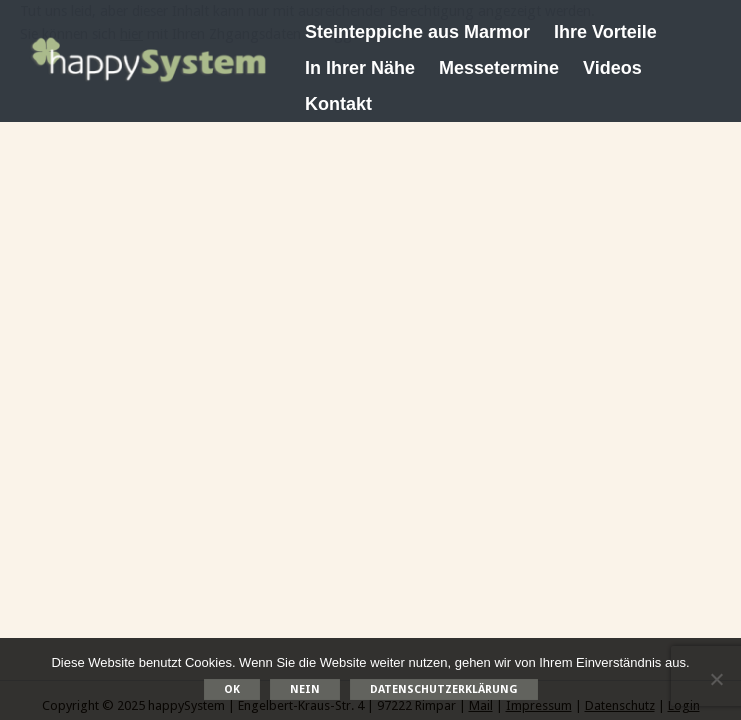  Describe the element at coordinates (605, 32) in the screenshot. I see `Ihre Vorteile` at that location.